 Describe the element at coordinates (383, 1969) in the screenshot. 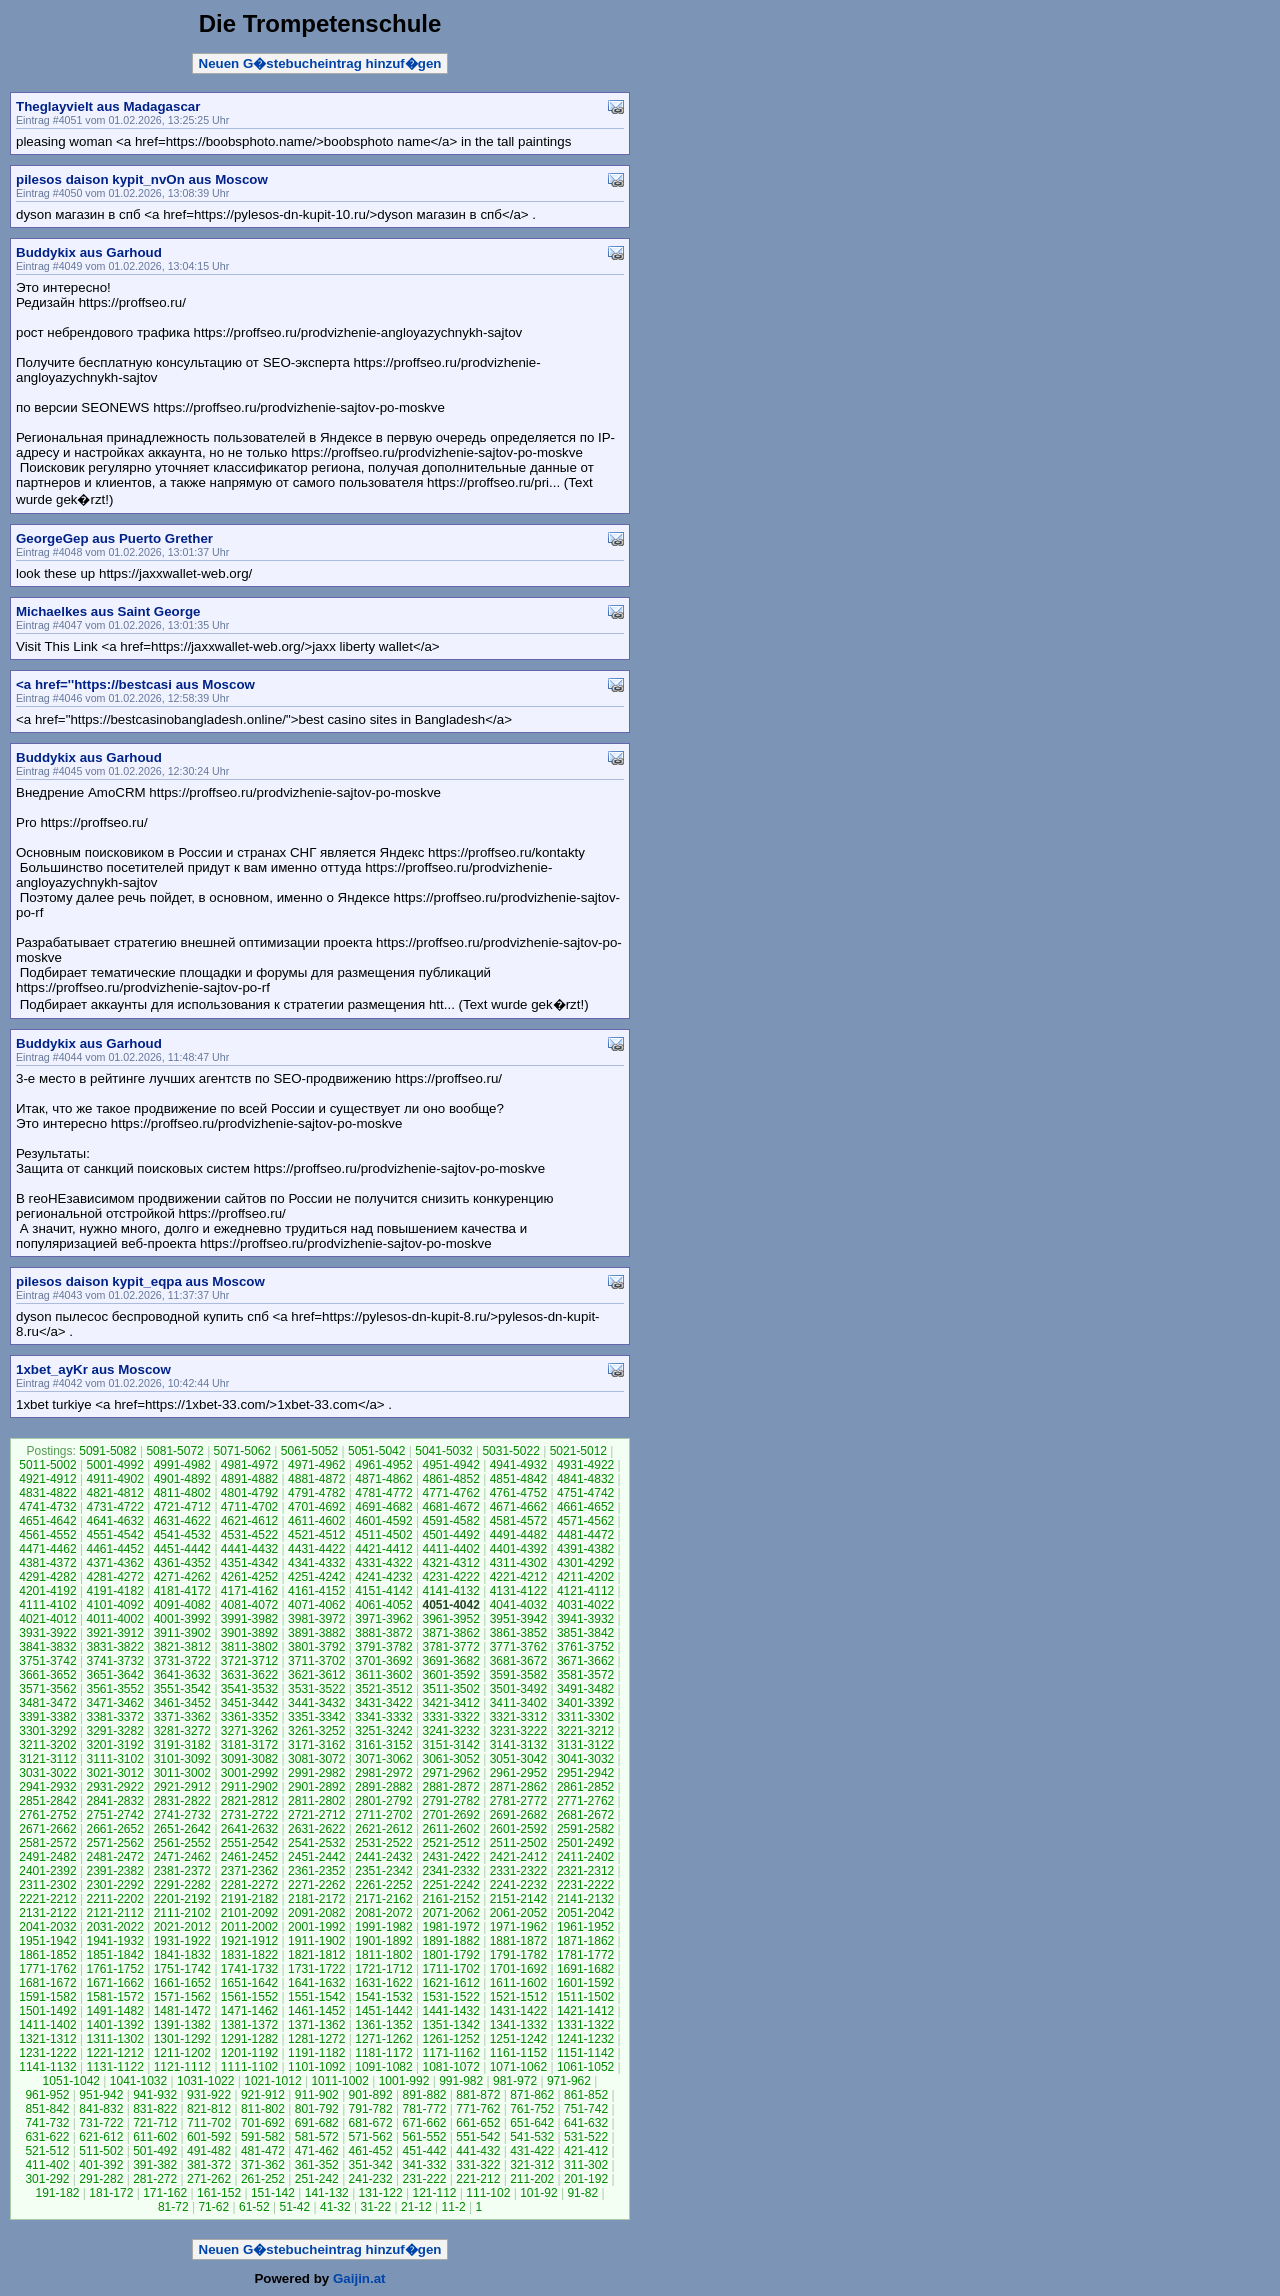

I see `1721-1712` at that location.